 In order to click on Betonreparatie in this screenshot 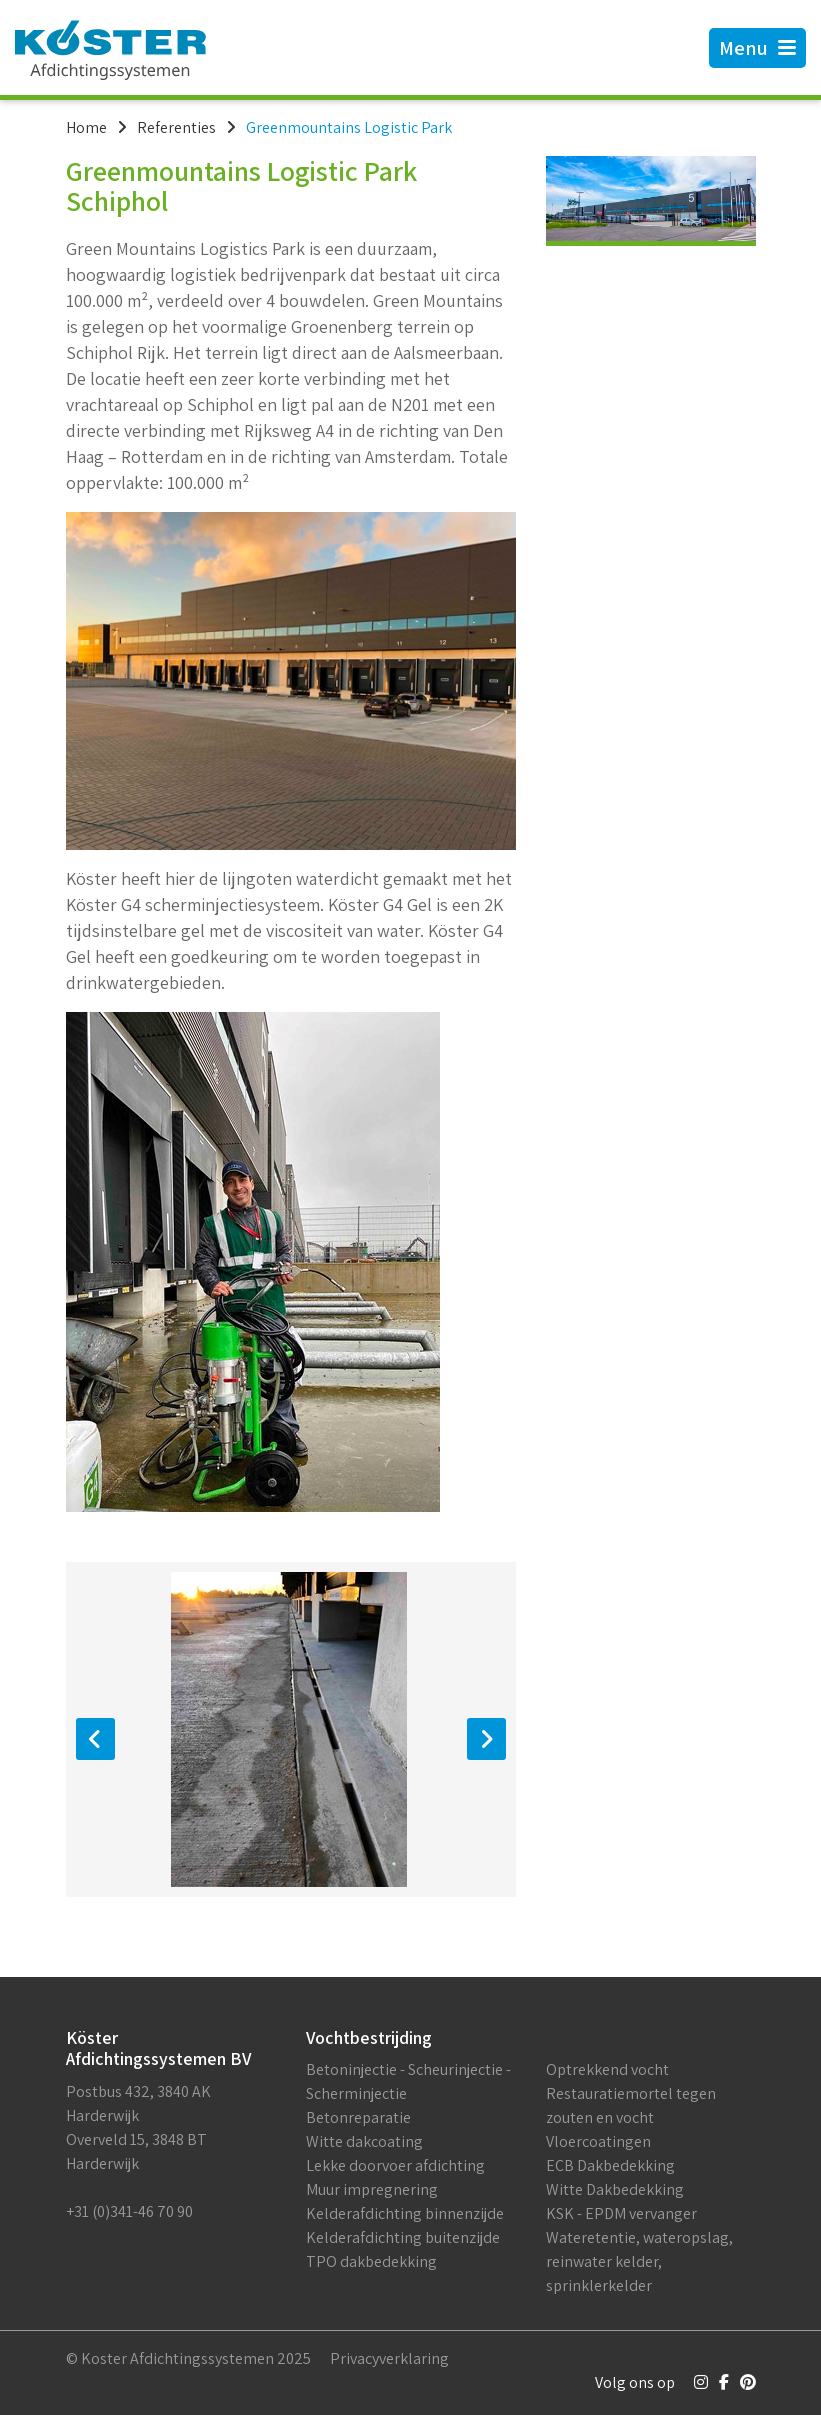, I will do `click(358, 2117)`.